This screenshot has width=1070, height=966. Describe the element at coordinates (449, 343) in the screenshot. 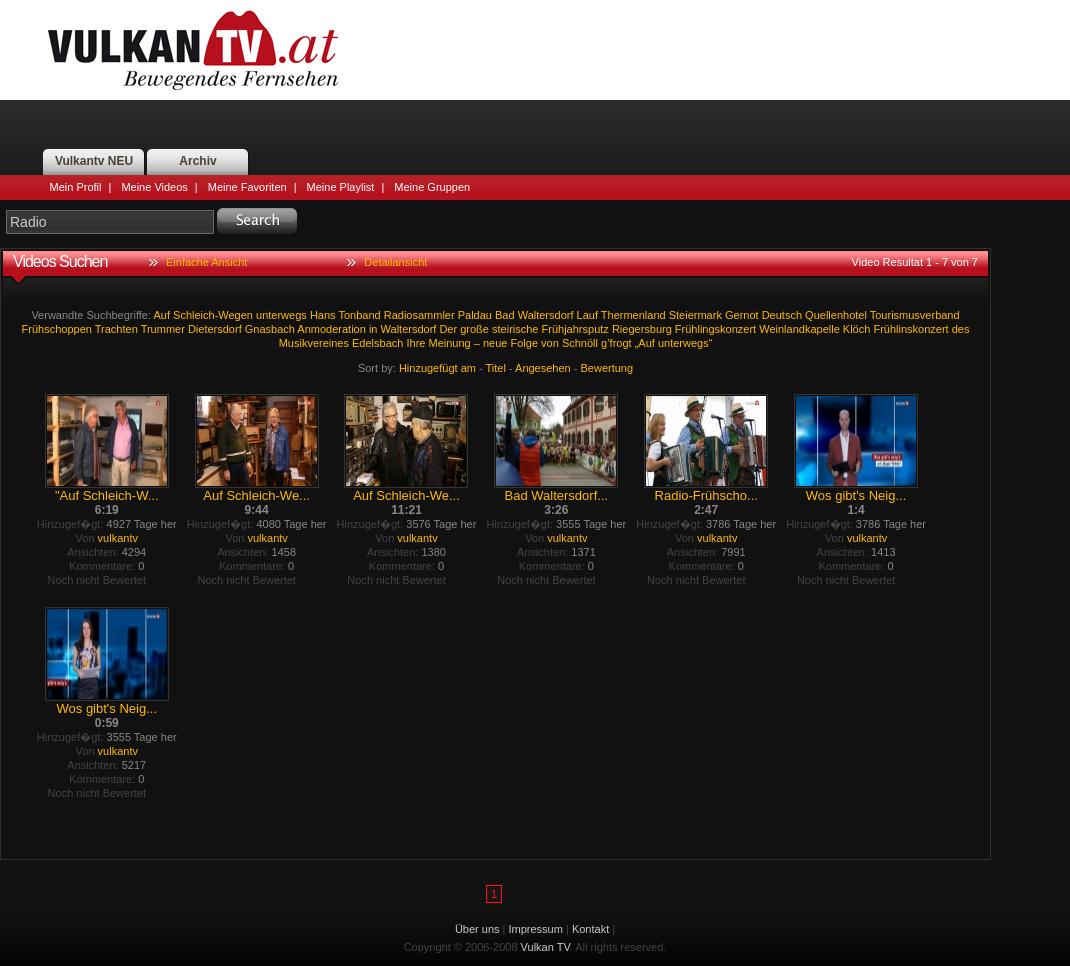

I see `Meinung` at that location.